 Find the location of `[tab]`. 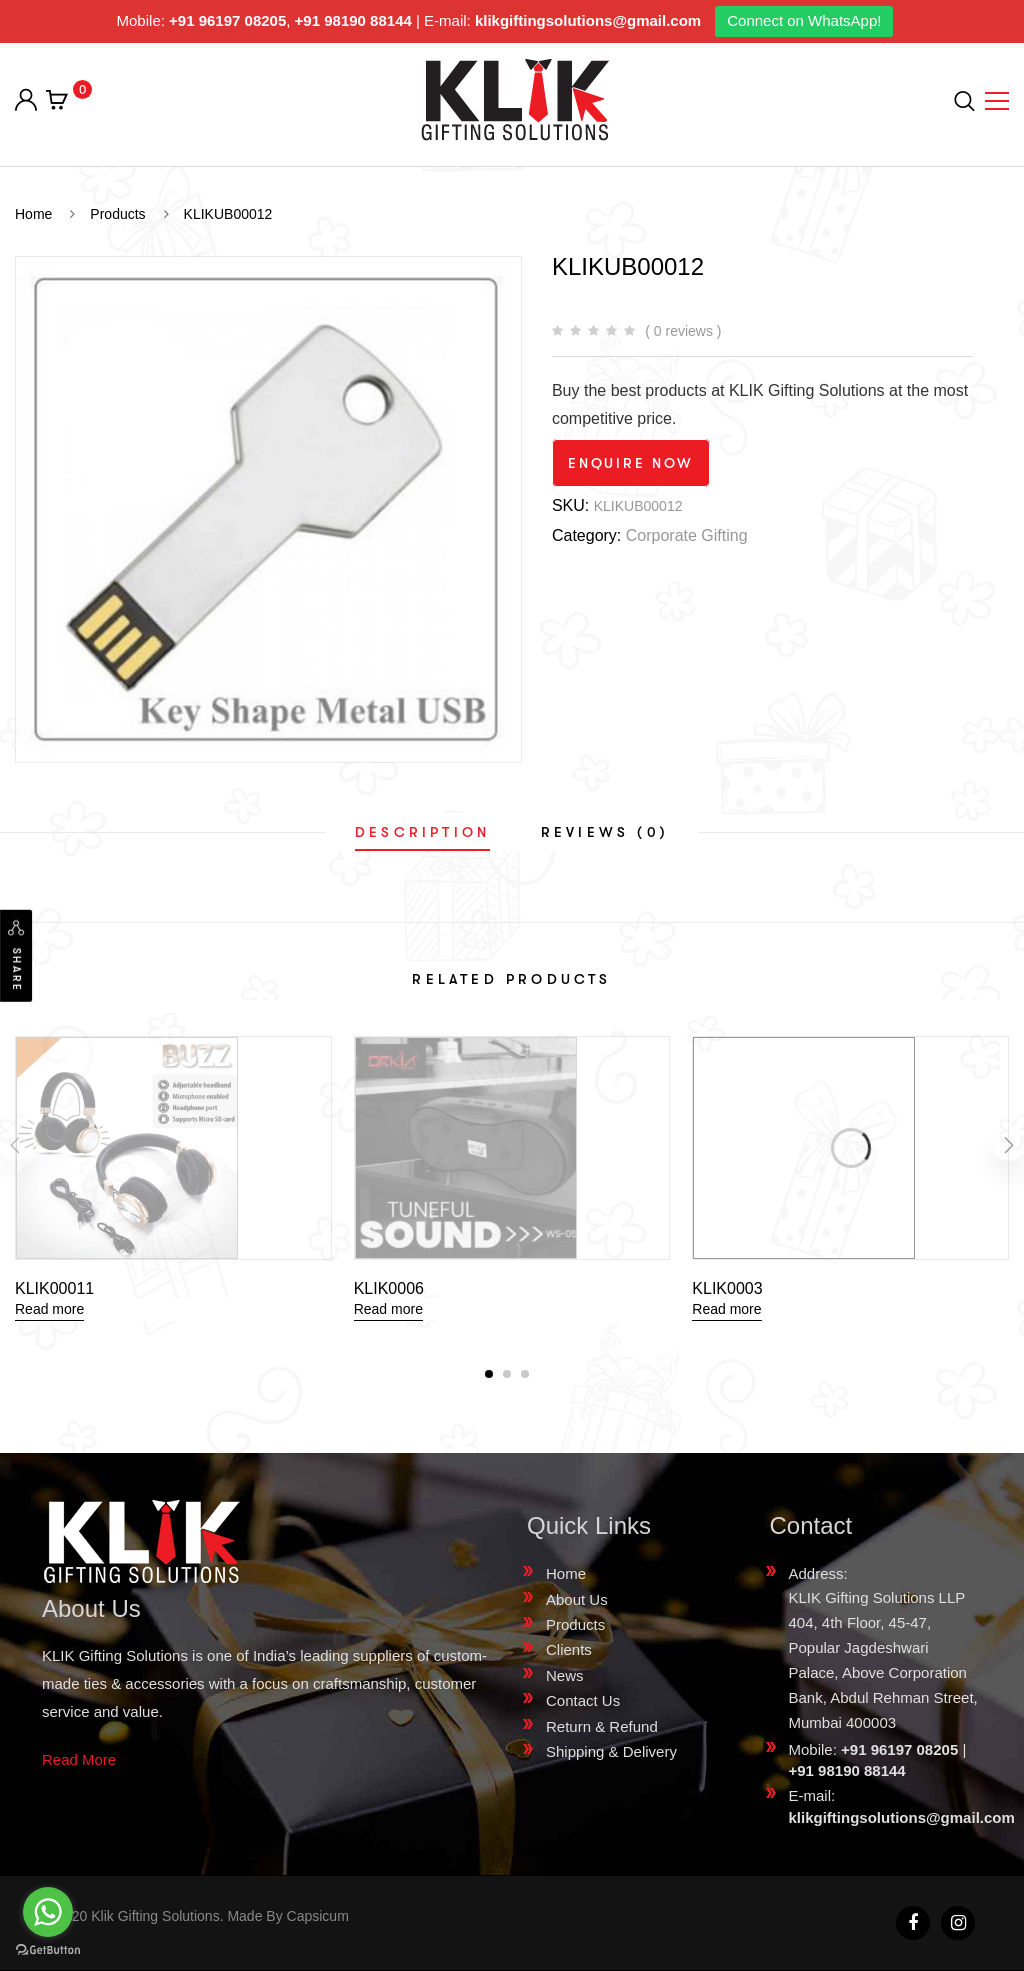

[tab] is located at coordinates (422, 832).